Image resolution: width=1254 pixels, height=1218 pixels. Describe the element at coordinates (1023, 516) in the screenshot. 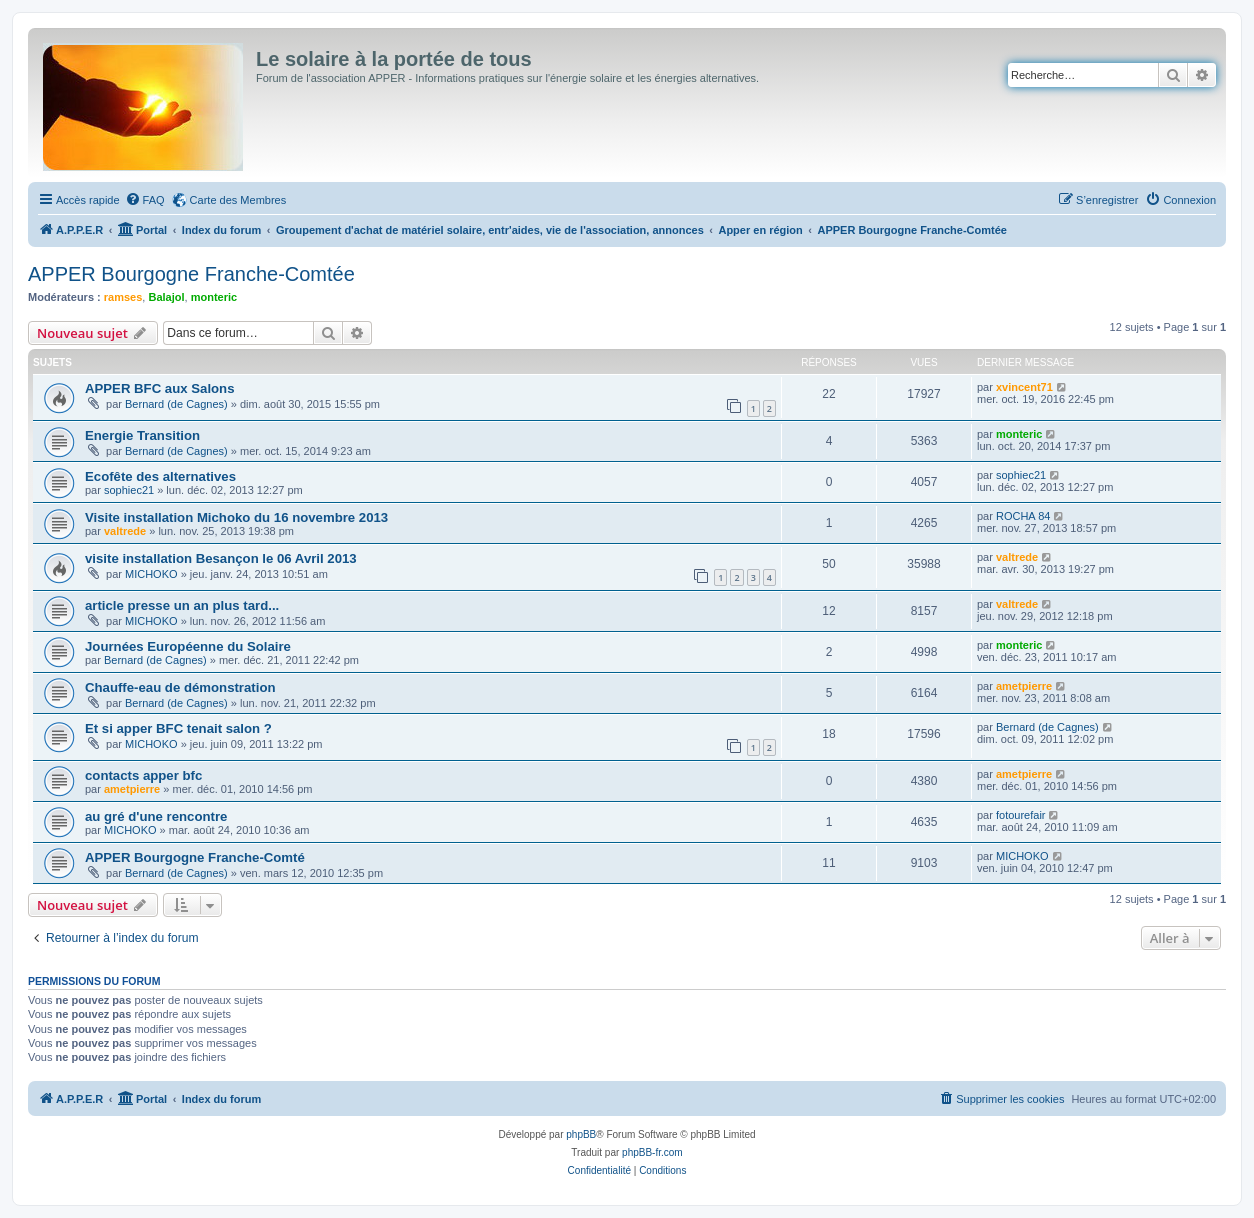

I see `ROCHA 84` at that location.